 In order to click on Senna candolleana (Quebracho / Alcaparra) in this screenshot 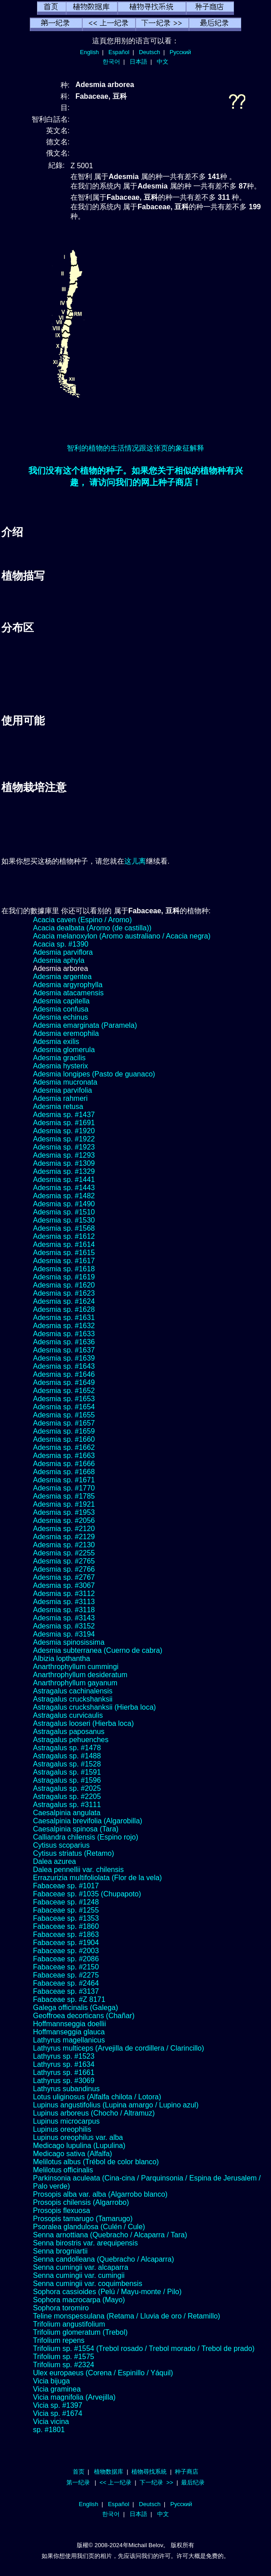, I will do `click(103, 2259)`.